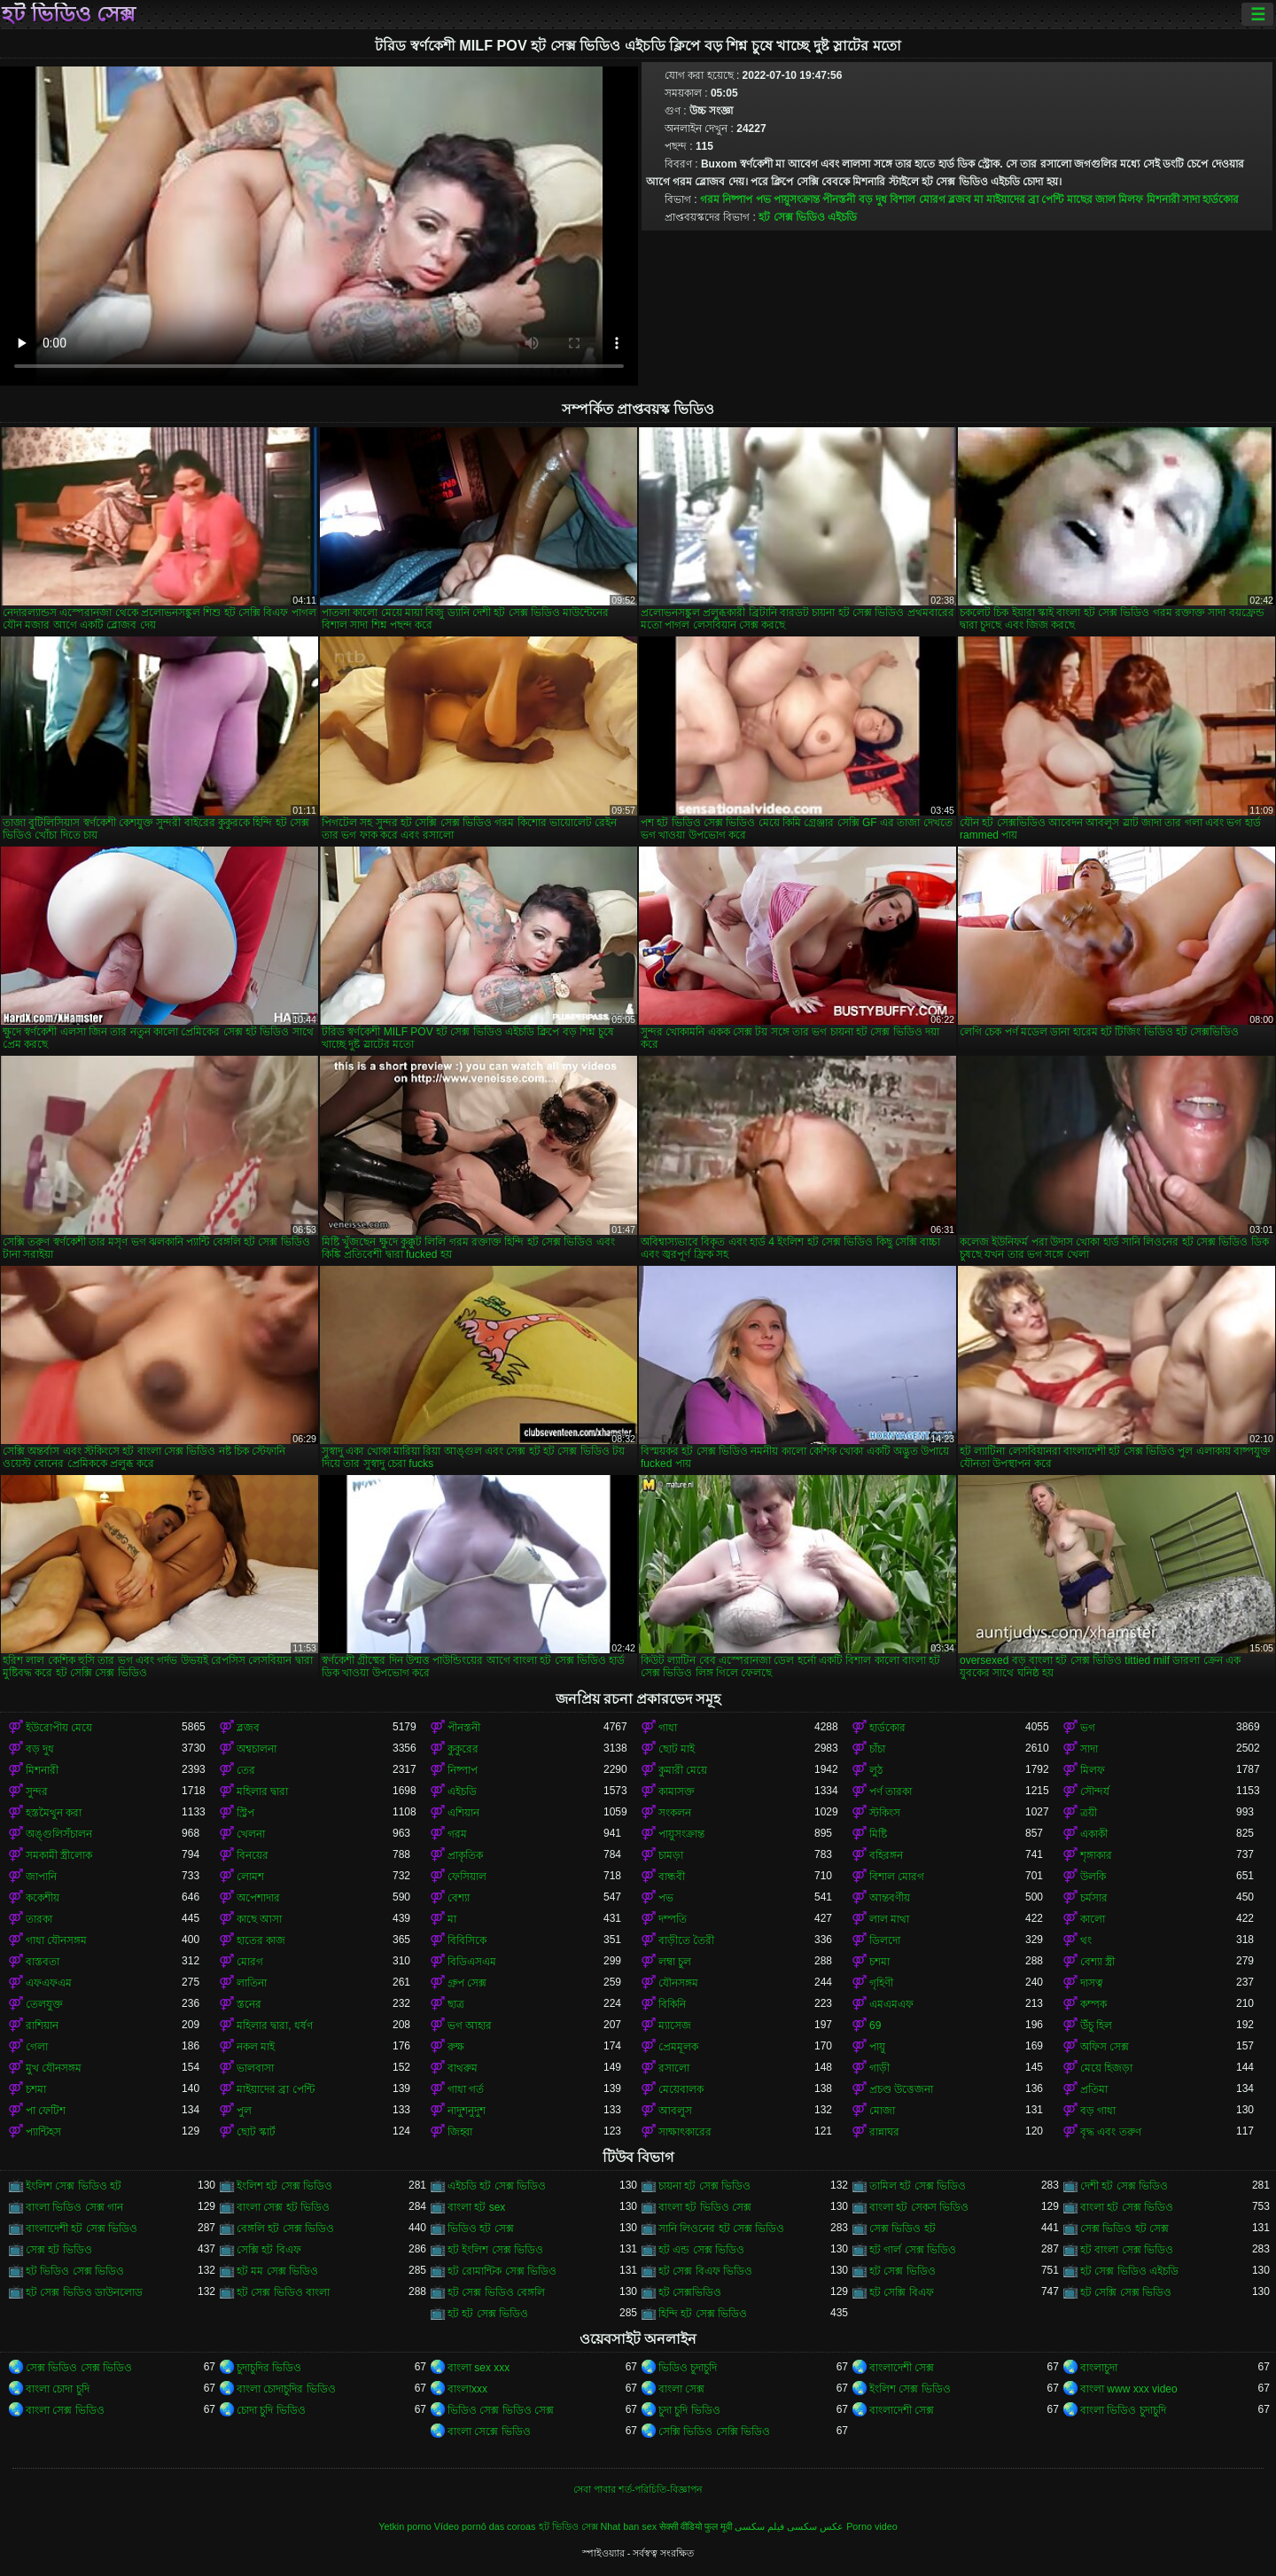  Describe the element at coordinates (689, 2292) in the screenshot. I see `হট সেক্সভিডিও` at that location.